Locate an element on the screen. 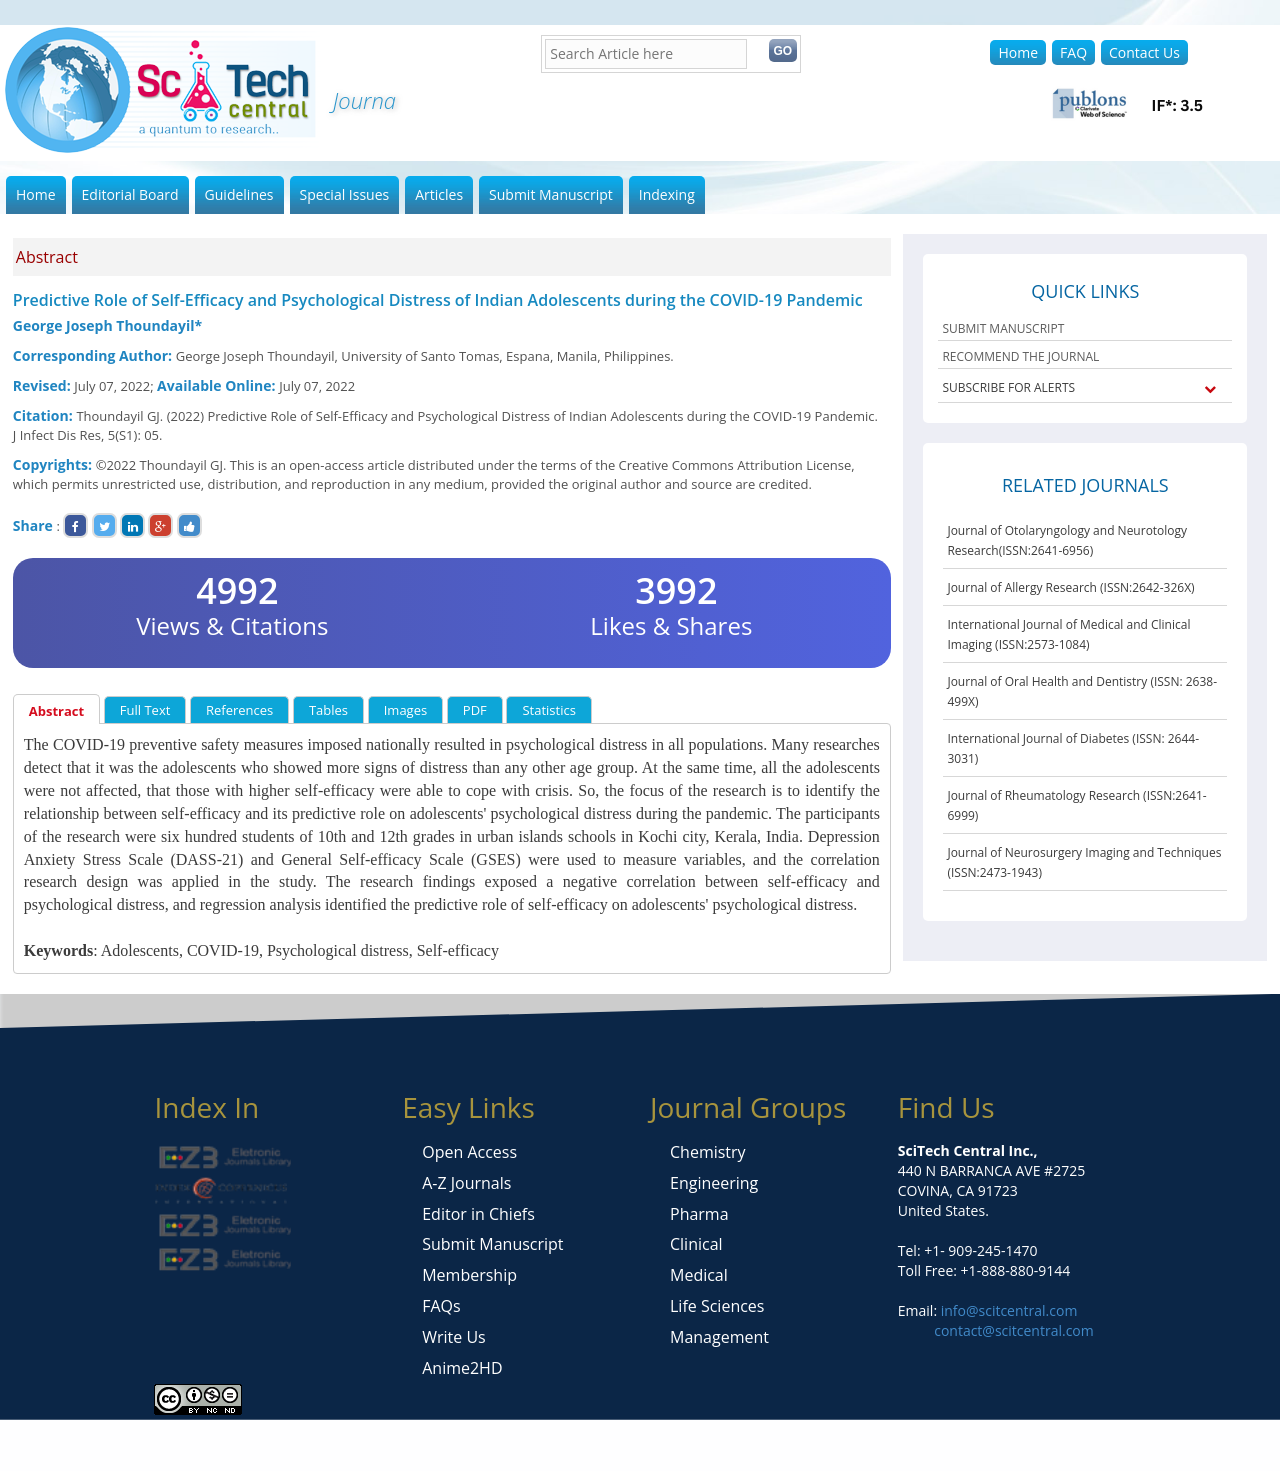 The width and height of the screenshot is (1280, 1471). Tables is located at coordinates (328, 710).